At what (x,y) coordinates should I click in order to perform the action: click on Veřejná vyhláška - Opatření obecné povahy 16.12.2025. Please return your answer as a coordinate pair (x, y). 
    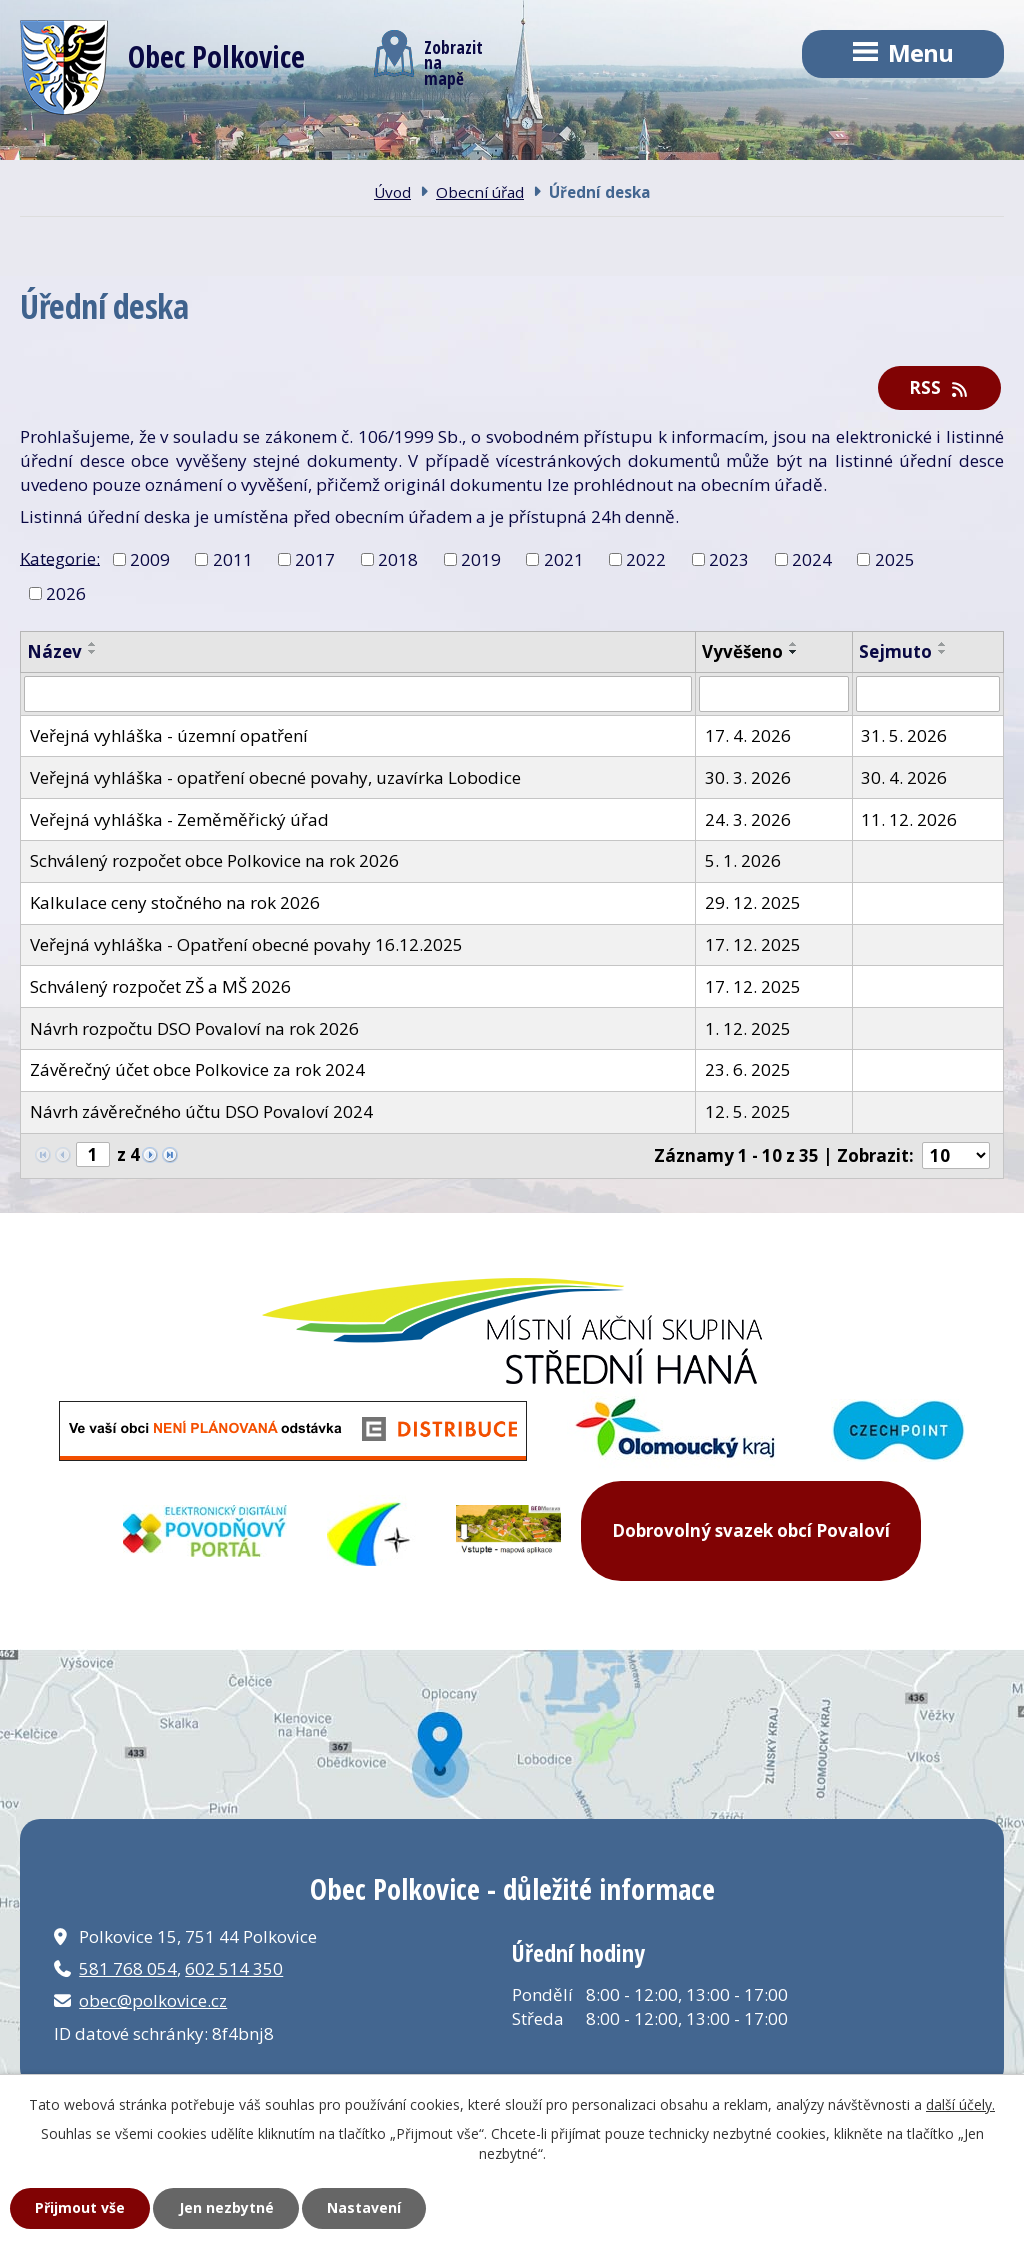
    Looking at the image, I should click on (246, 944).